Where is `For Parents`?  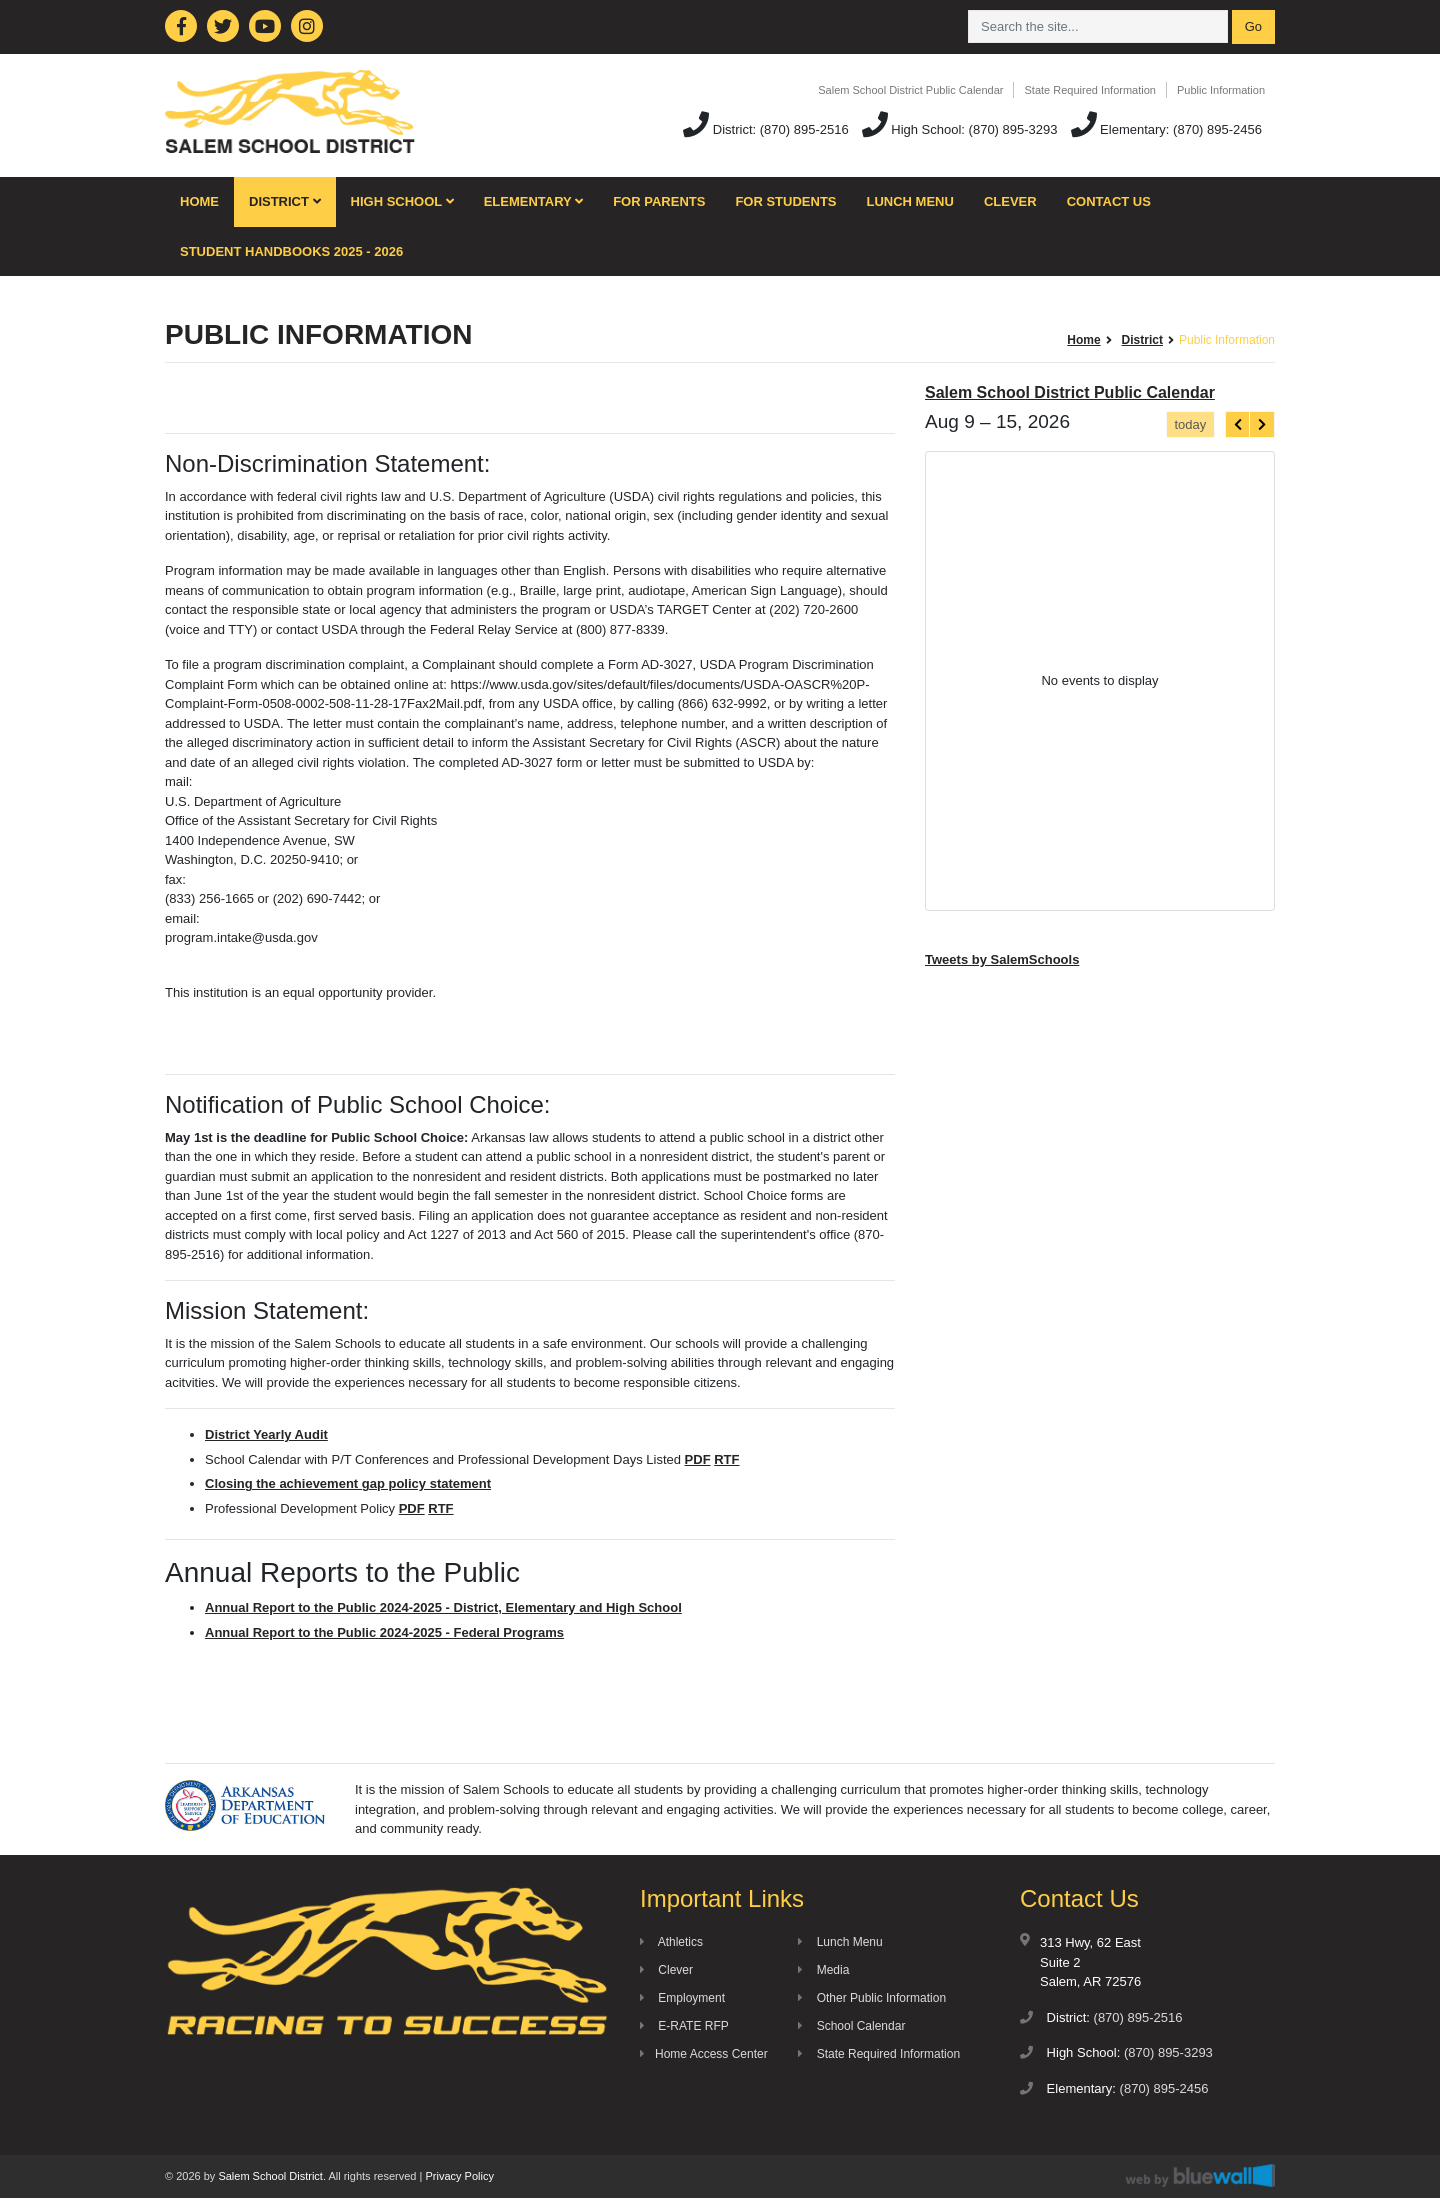 For Parents is located at coordinates (659, 201).